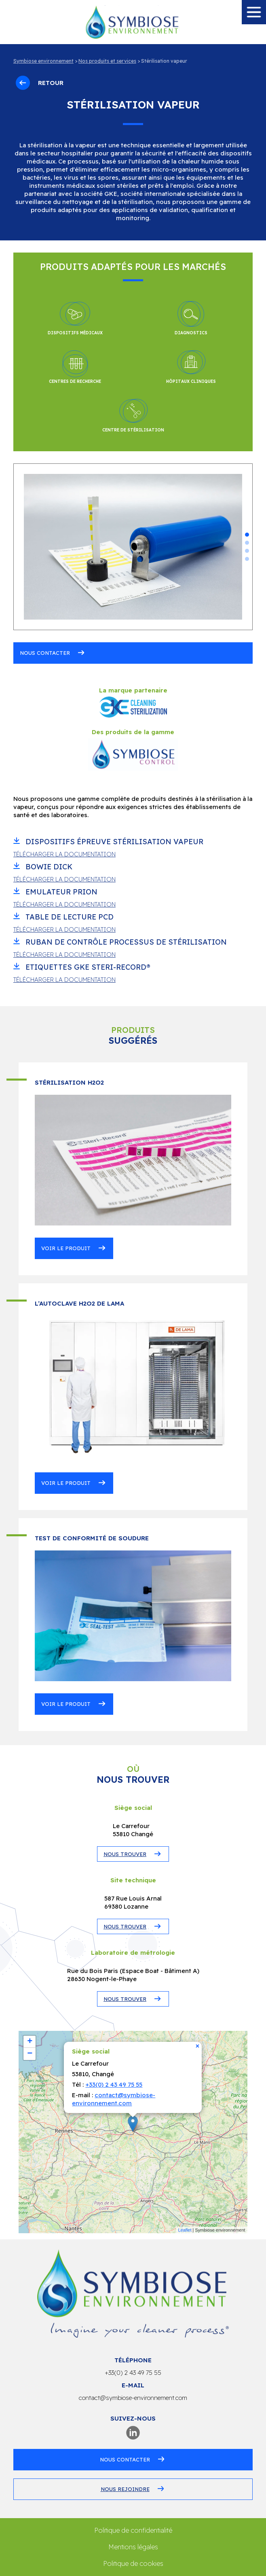  Describe the element at coordinates (113, 2084) in the screenshot. I see `+33(0) 2 43 49 75 55` at that location.